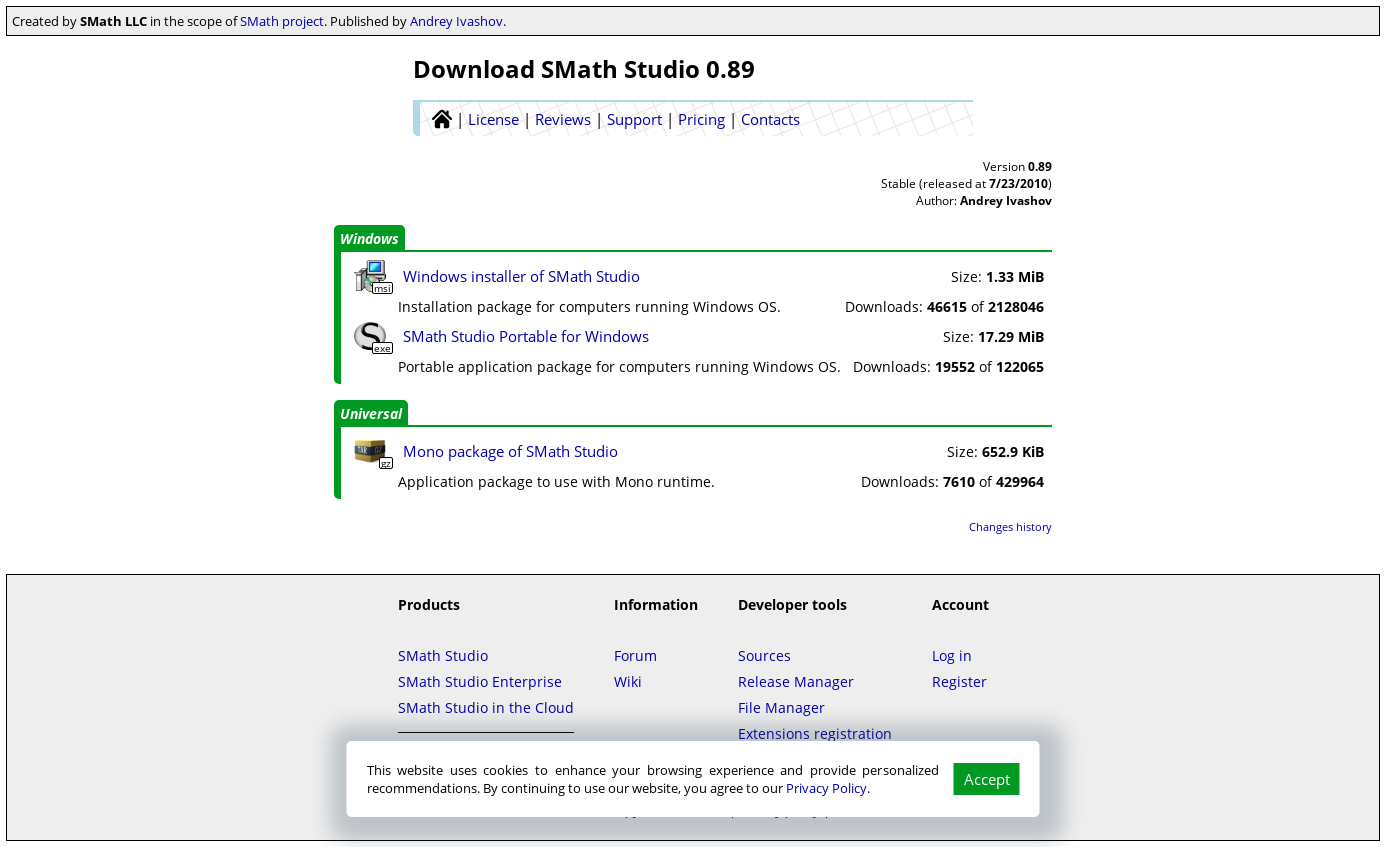 This screenshot has height=847, width=1386. Describe the element at coordinates (1010, 526) in the screenshot. I see `Changes history` at that location.